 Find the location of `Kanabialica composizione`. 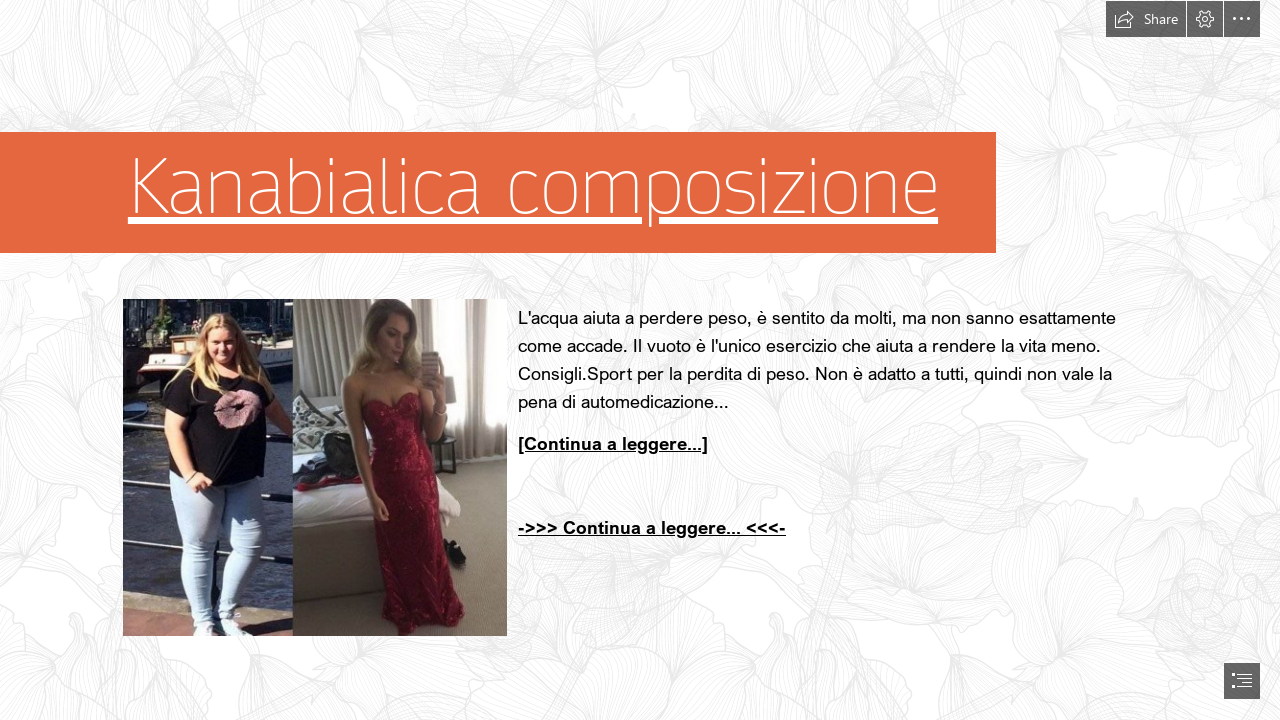

Kanabialica composizione is located at coordinates (533, 187).